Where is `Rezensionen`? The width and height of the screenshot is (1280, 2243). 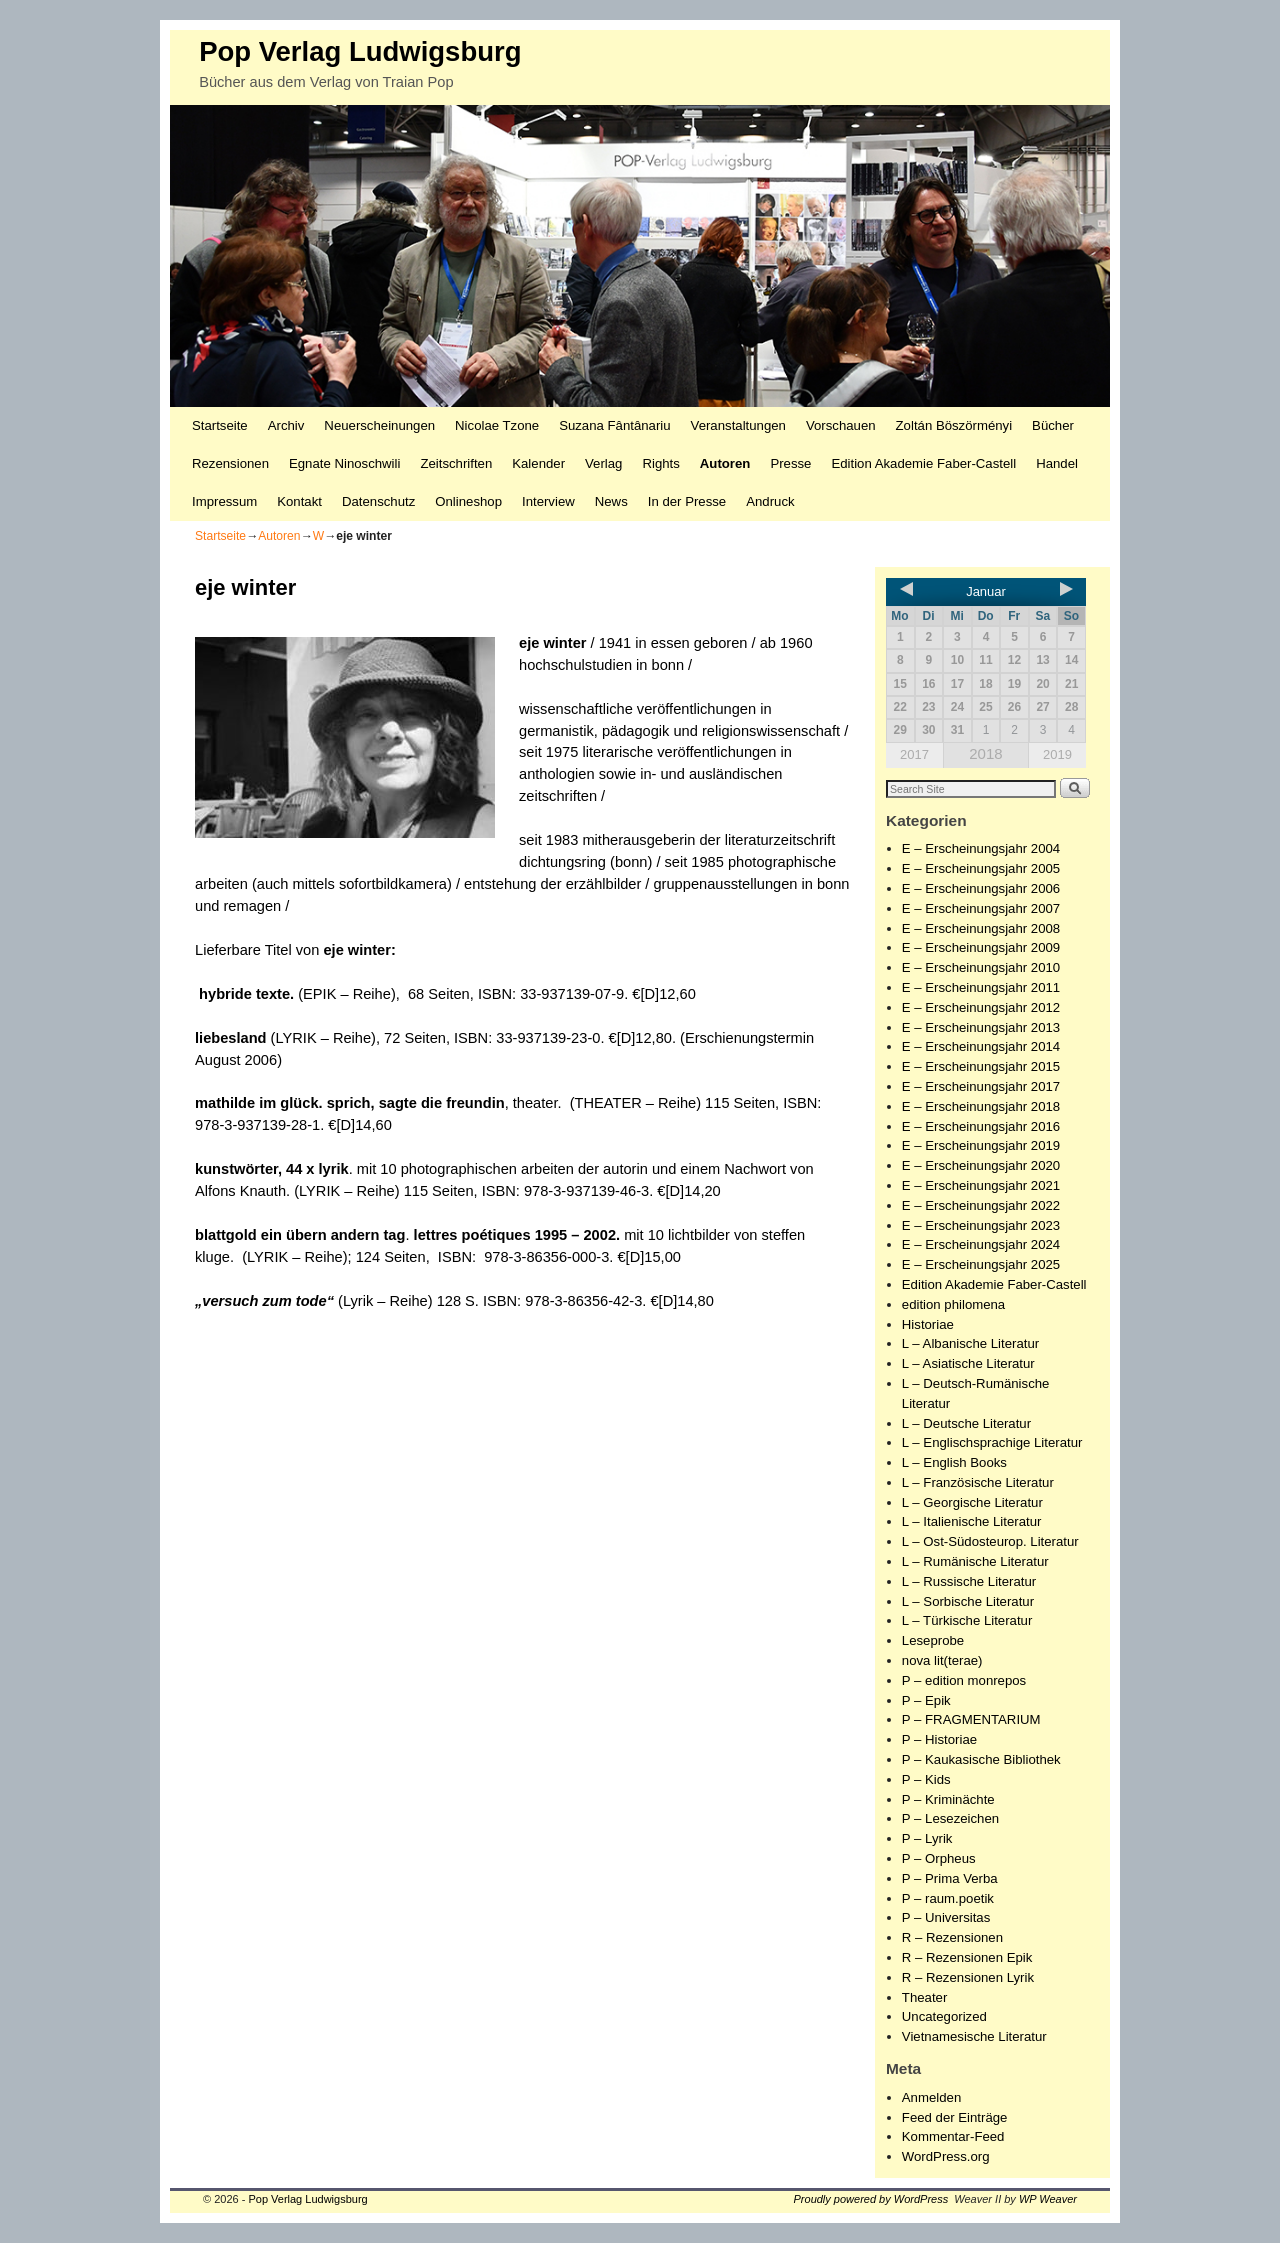 Rezensionen is located at coordinates (230, 463).